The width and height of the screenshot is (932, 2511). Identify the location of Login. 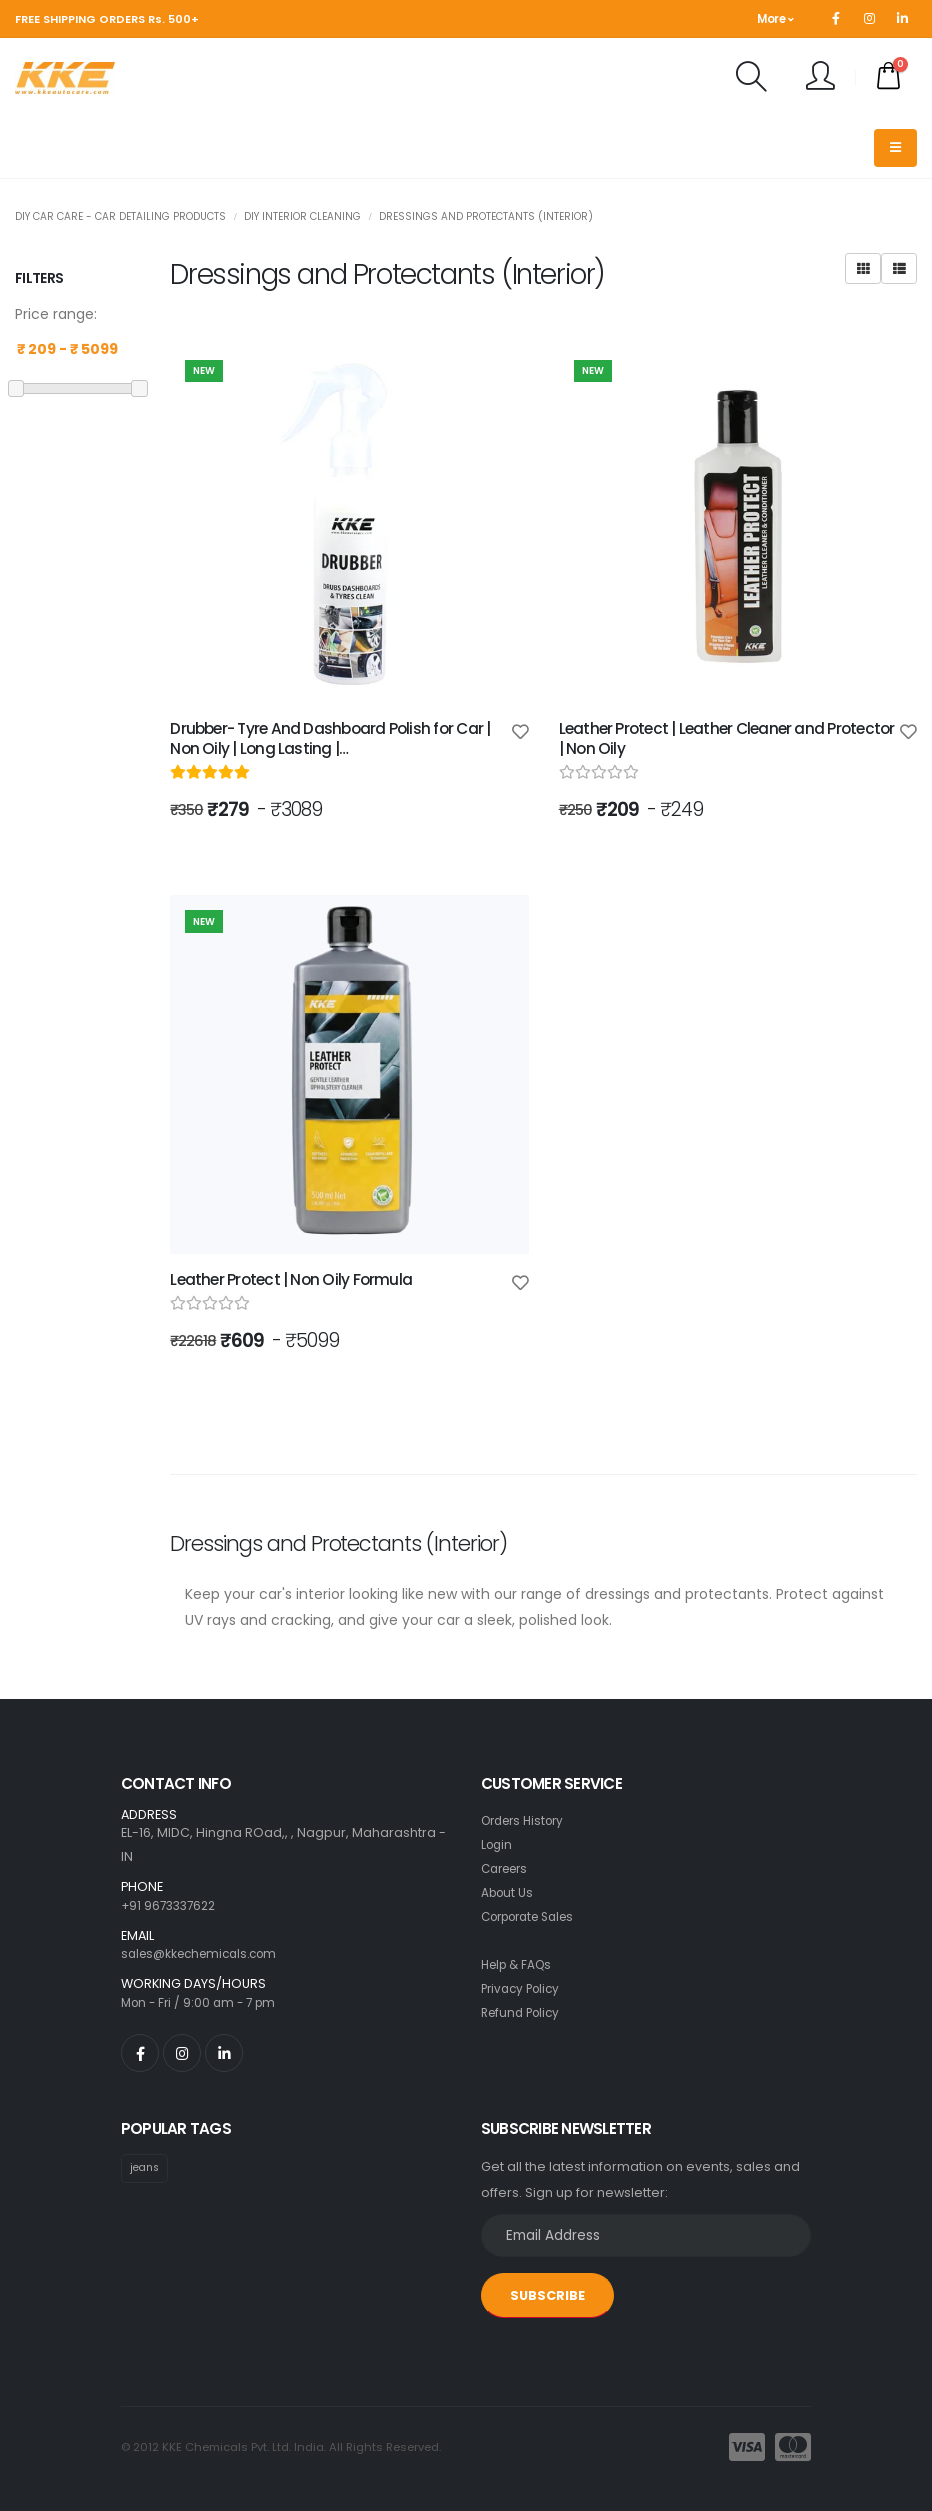
(498, 1844).